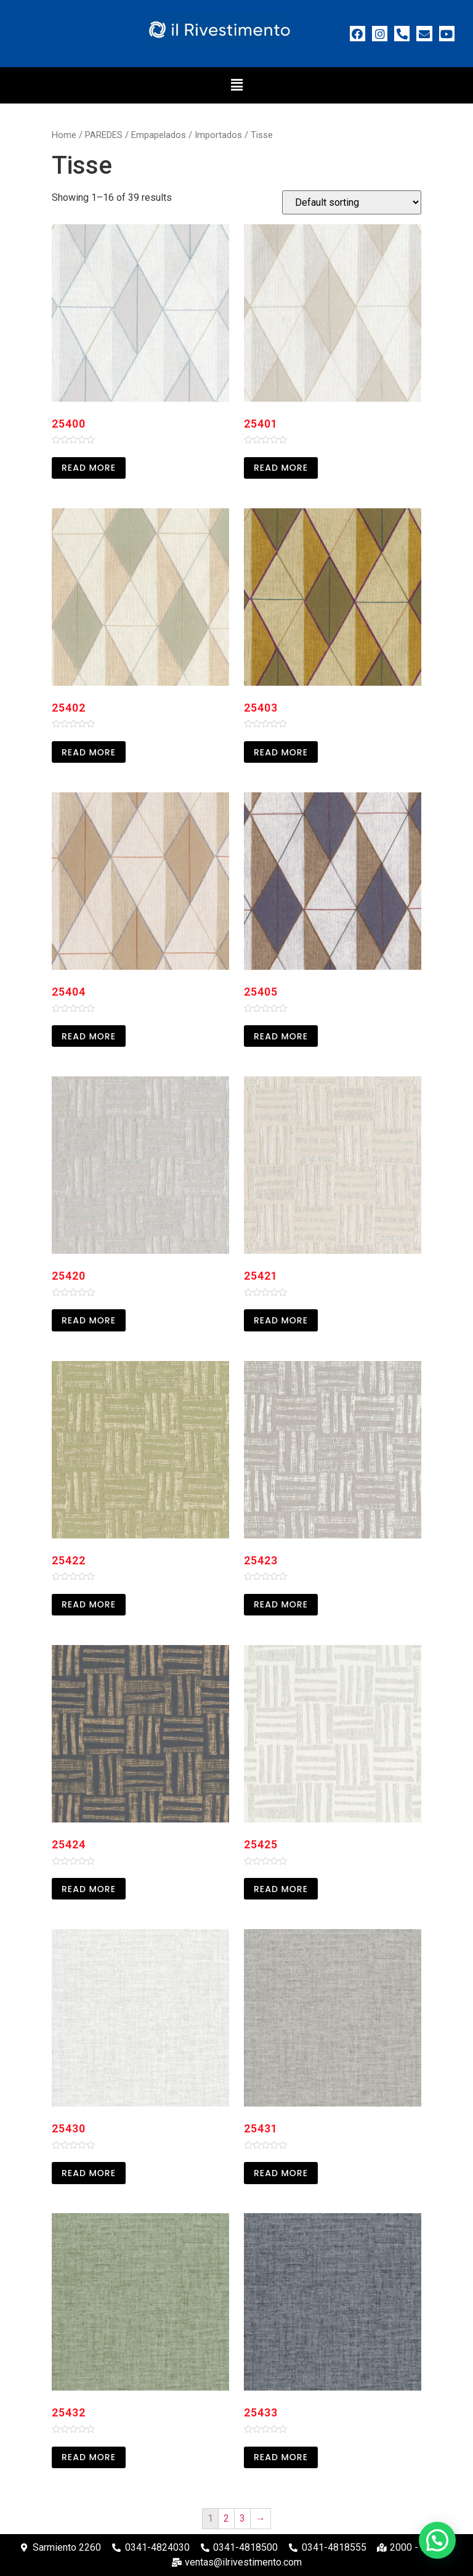 The image size is (473, 2576). What do you see at coordinates (89, 1889) in the screenshot?
I see `Read more [Read more about “25424”]` at bounding box center [89, 1889].